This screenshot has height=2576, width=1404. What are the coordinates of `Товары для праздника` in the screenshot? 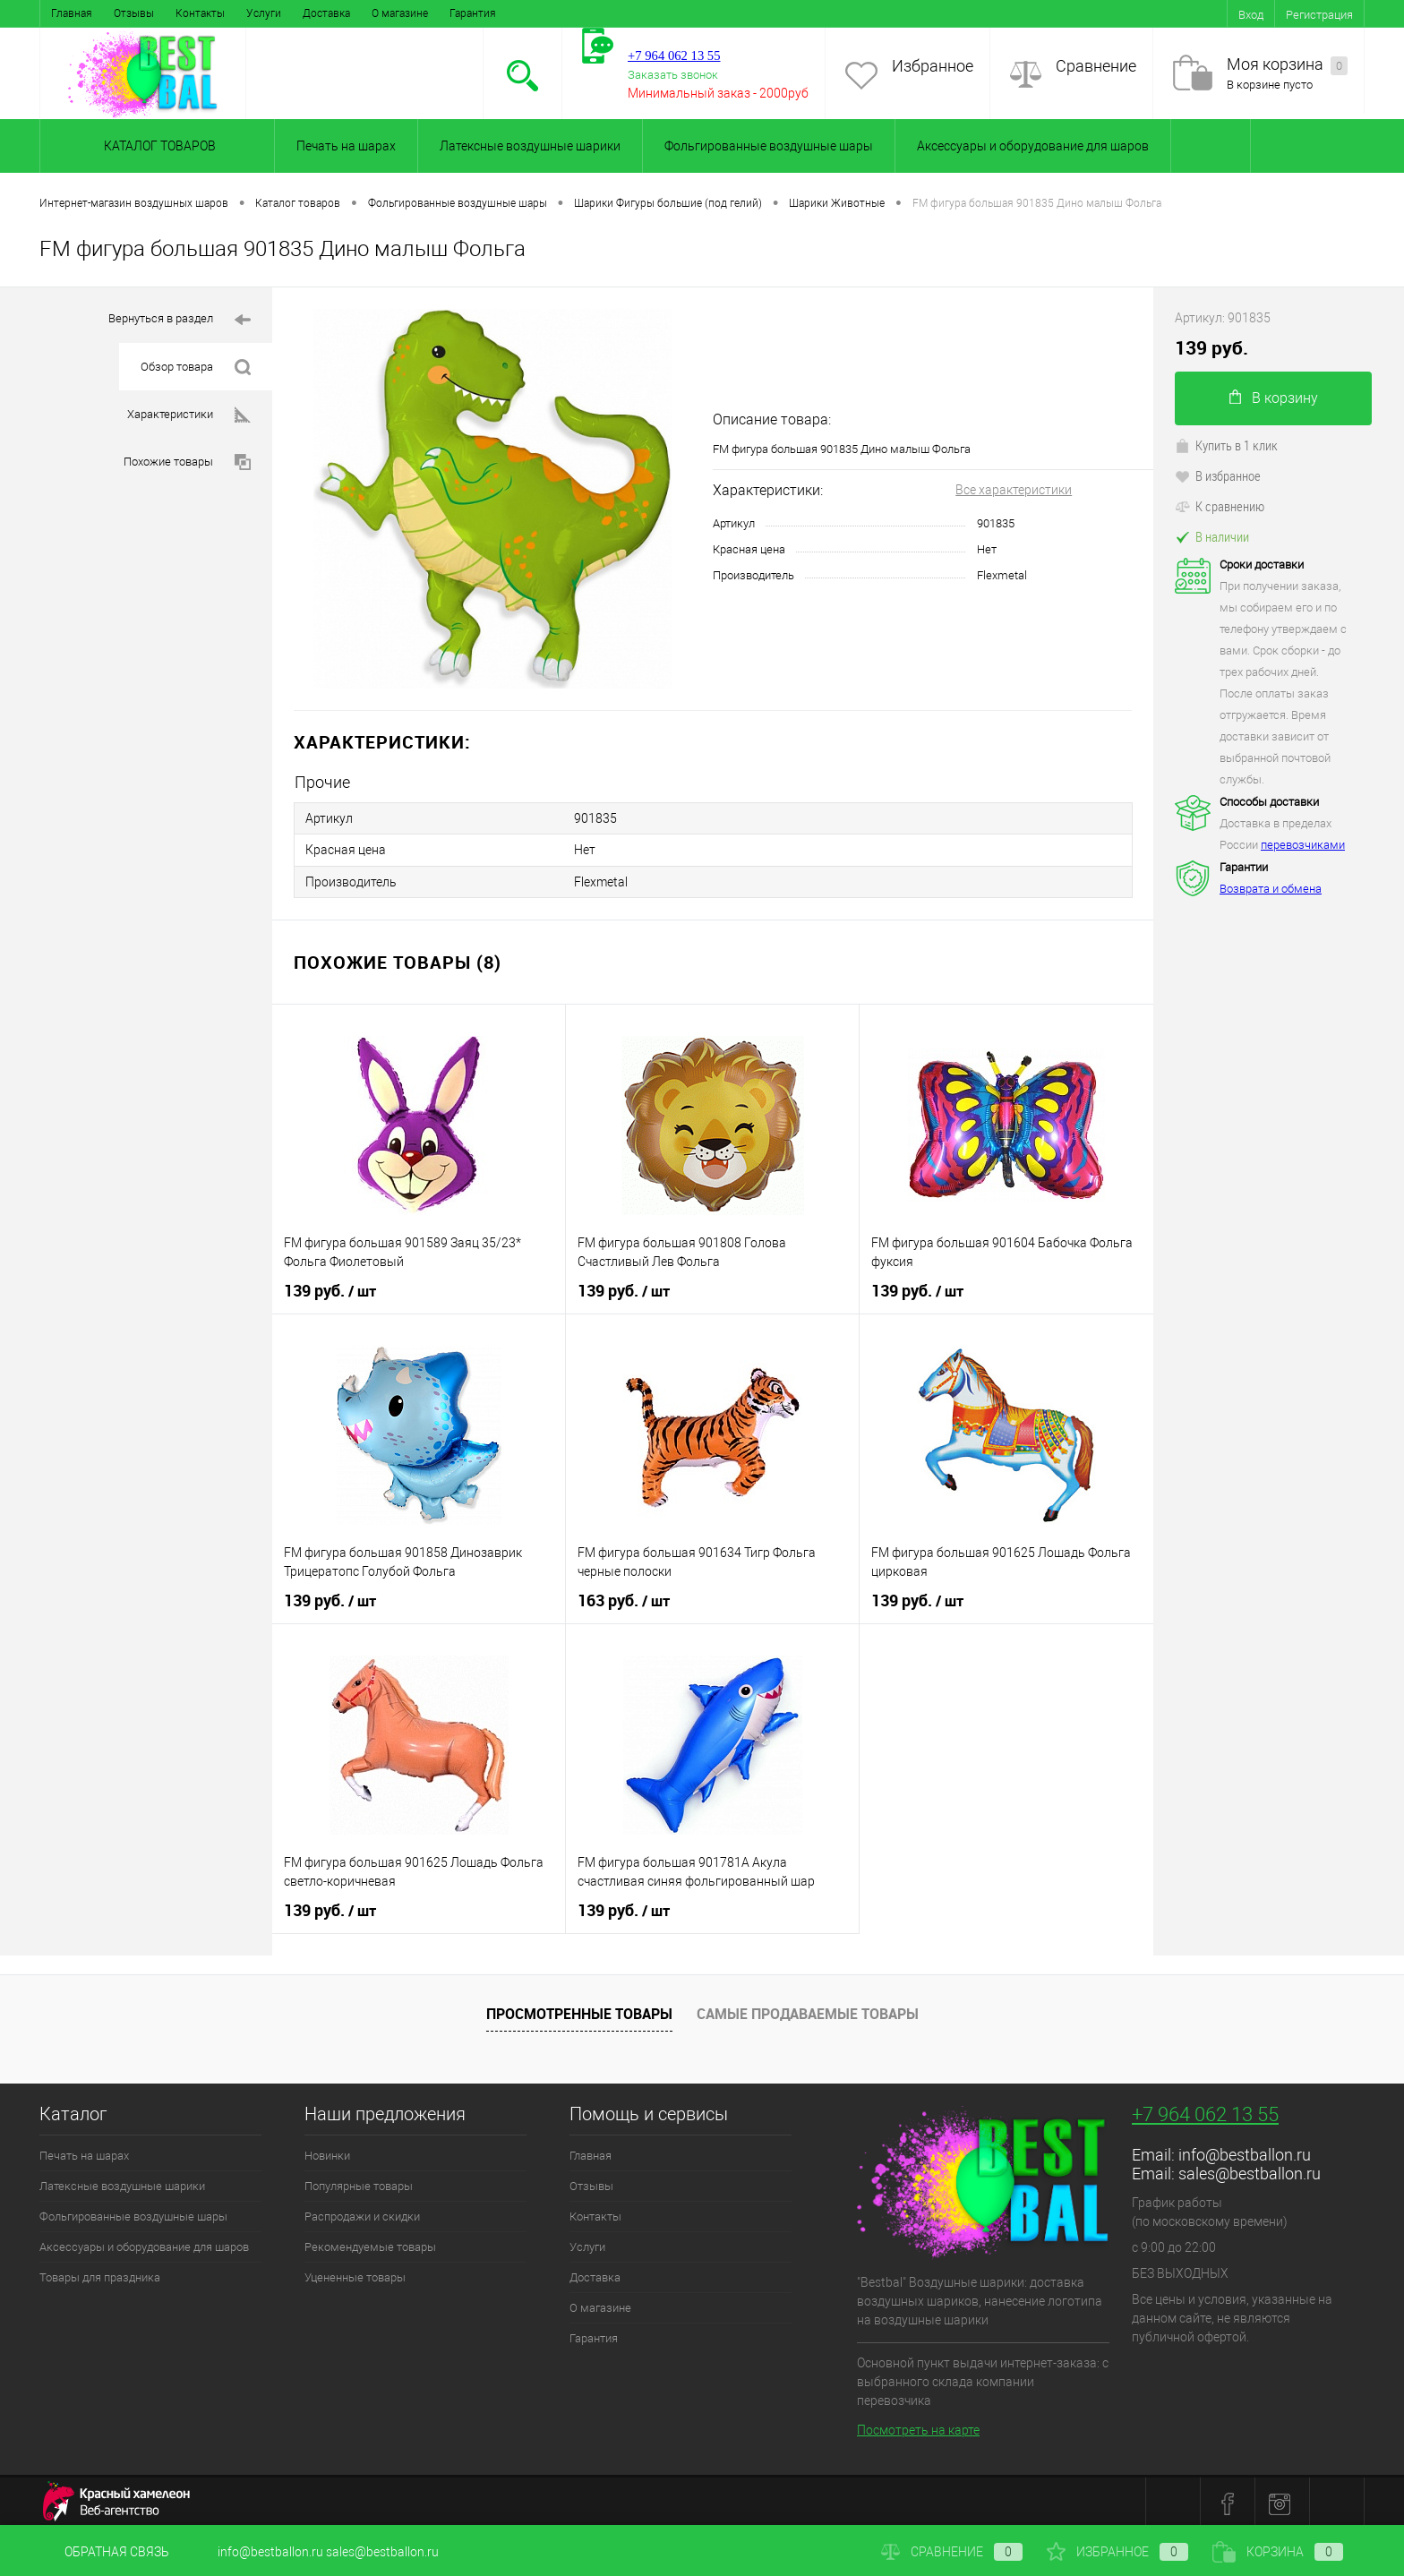 It's located at (99, 2274).